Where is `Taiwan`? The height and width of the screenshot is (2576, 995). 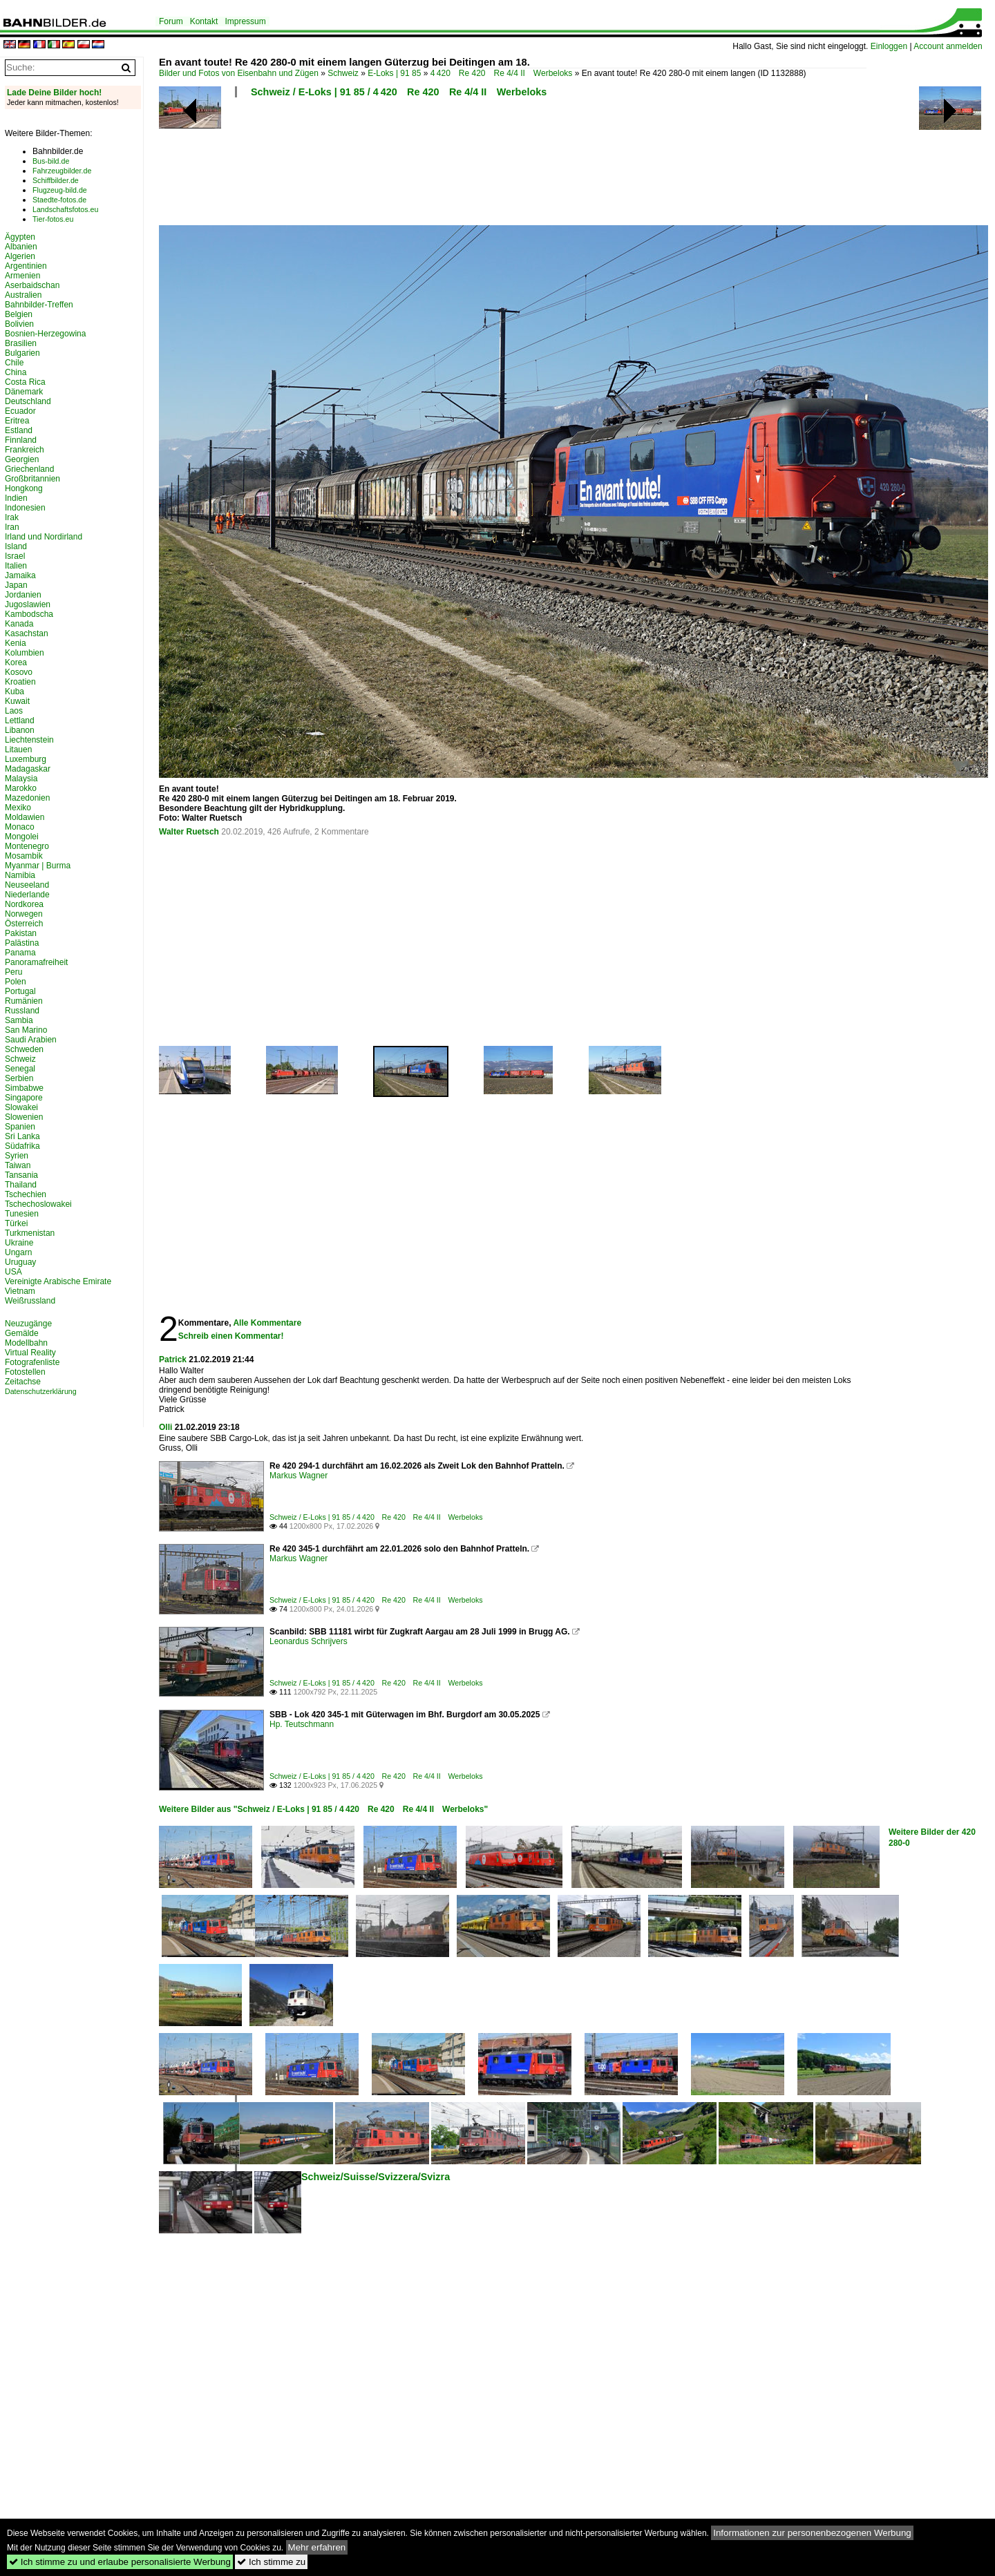
Taiwan is located at coordinates (17, 1165).